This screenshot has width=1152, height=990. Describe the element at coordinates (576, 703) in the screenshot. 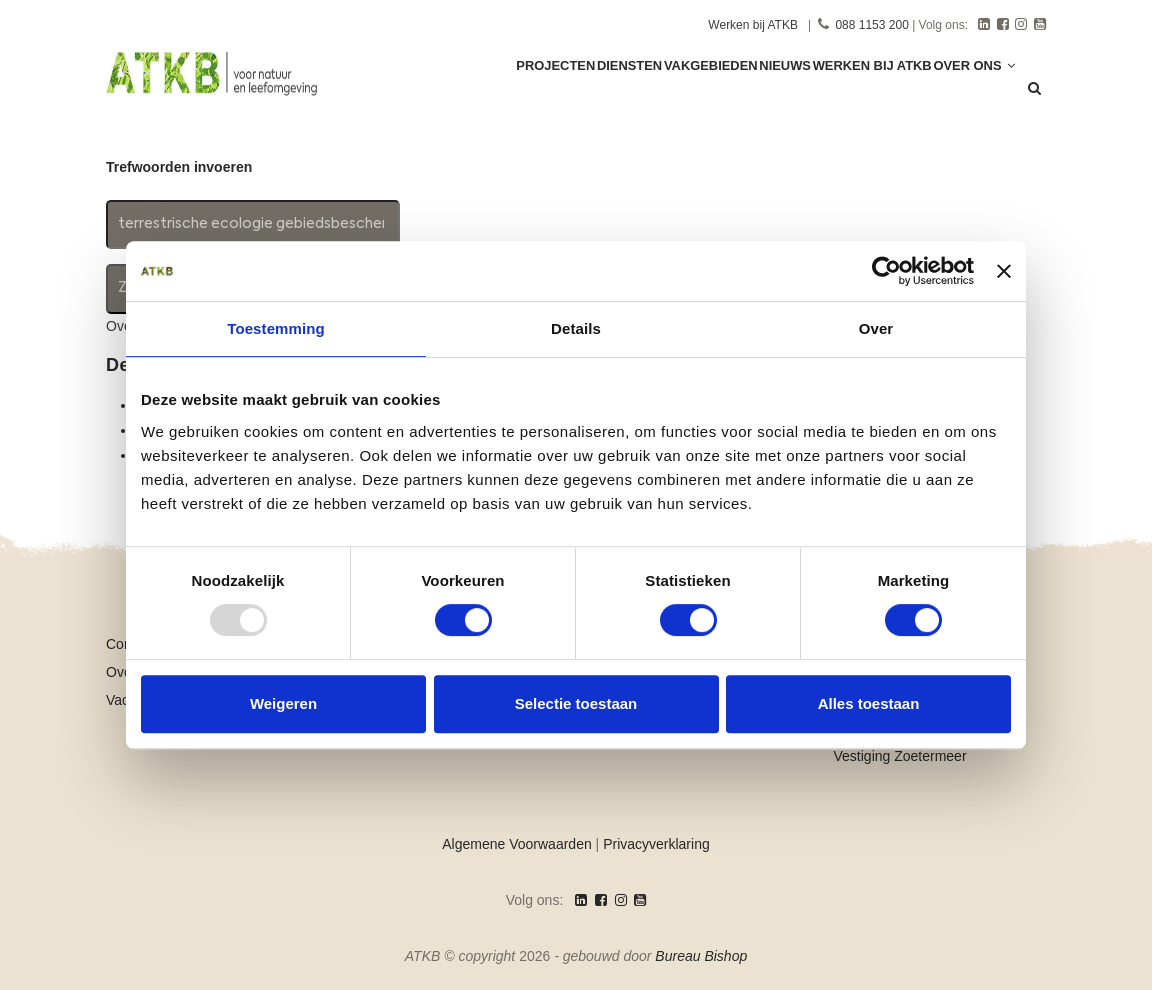

I see `Selectie toestaan` at that location.